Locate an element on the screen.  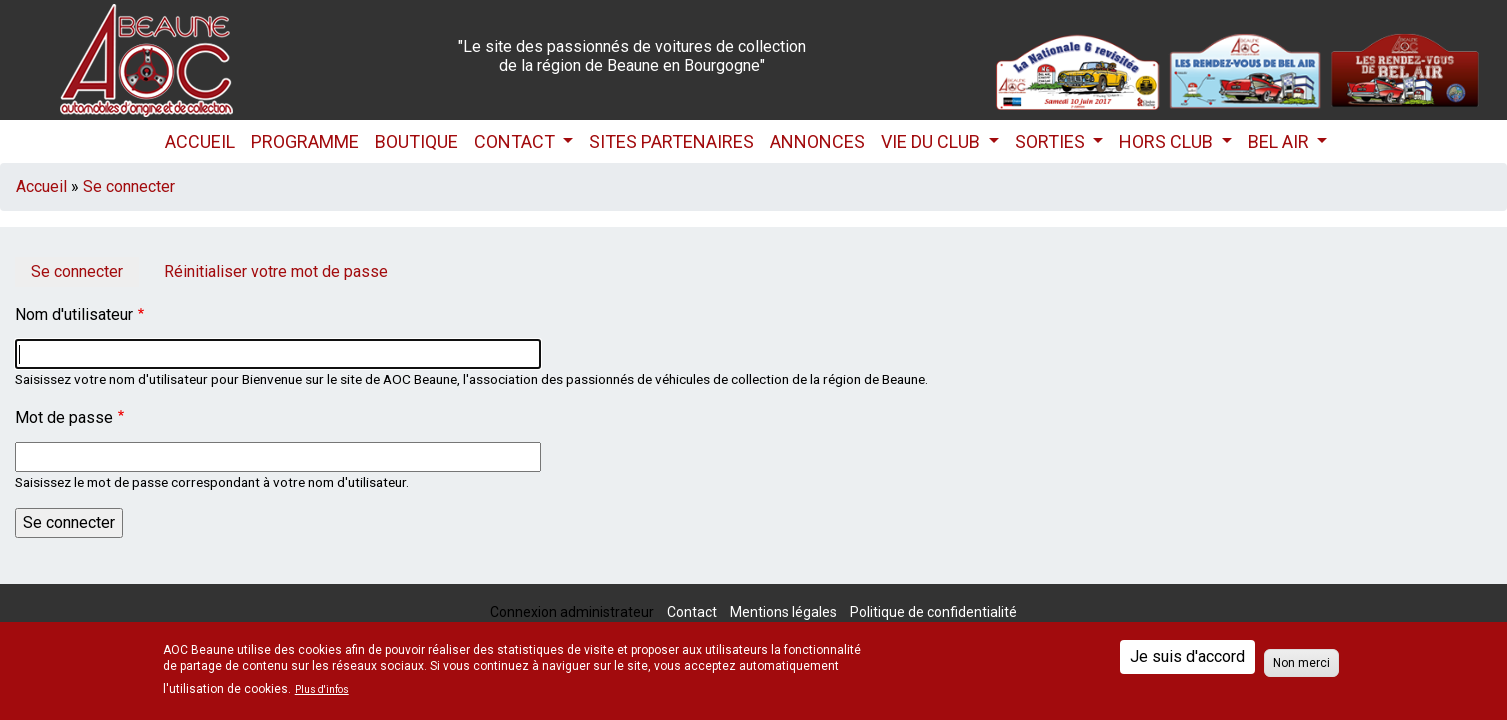
Accueil is located at coordinates (200, 141).